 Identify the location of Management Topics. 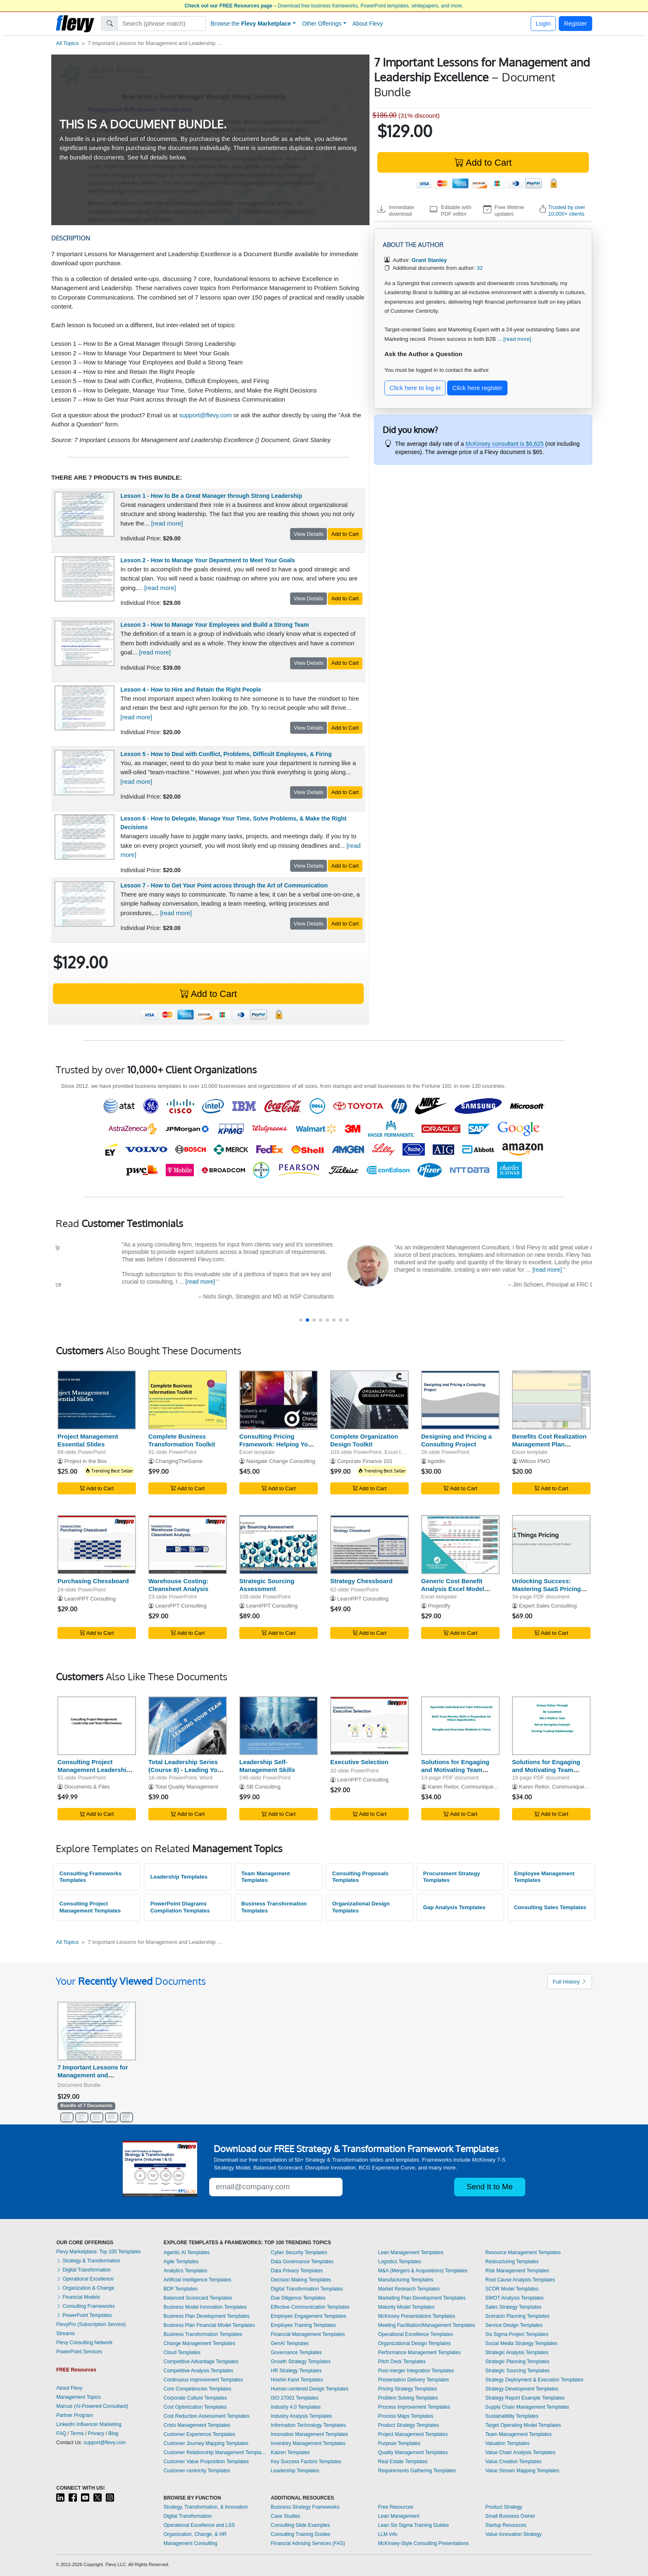
(78, 2397).